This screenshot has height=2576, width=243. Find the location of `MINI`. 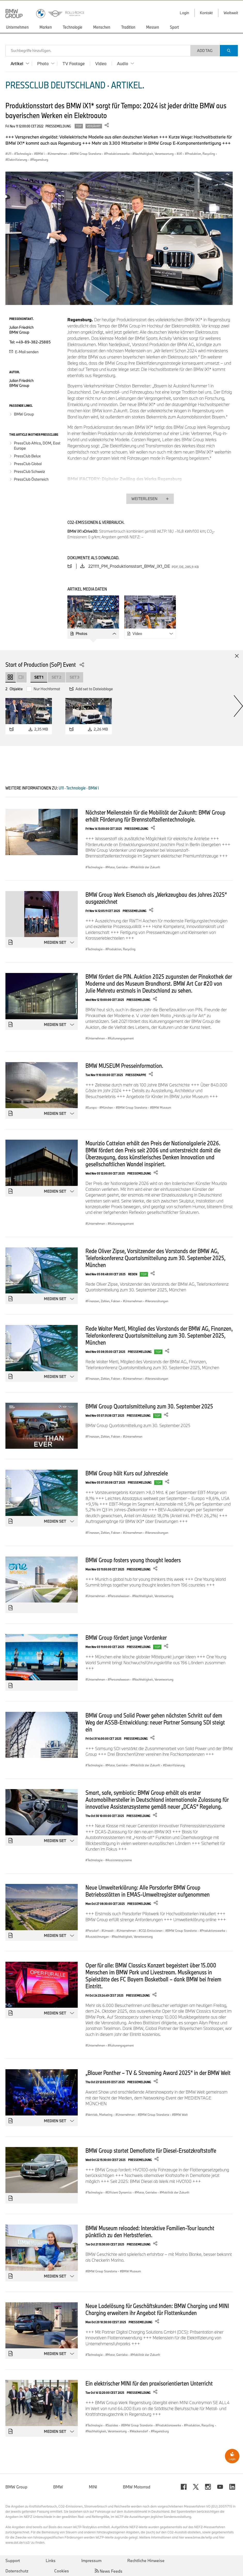

MINI is located at coordinates (93, 2486).